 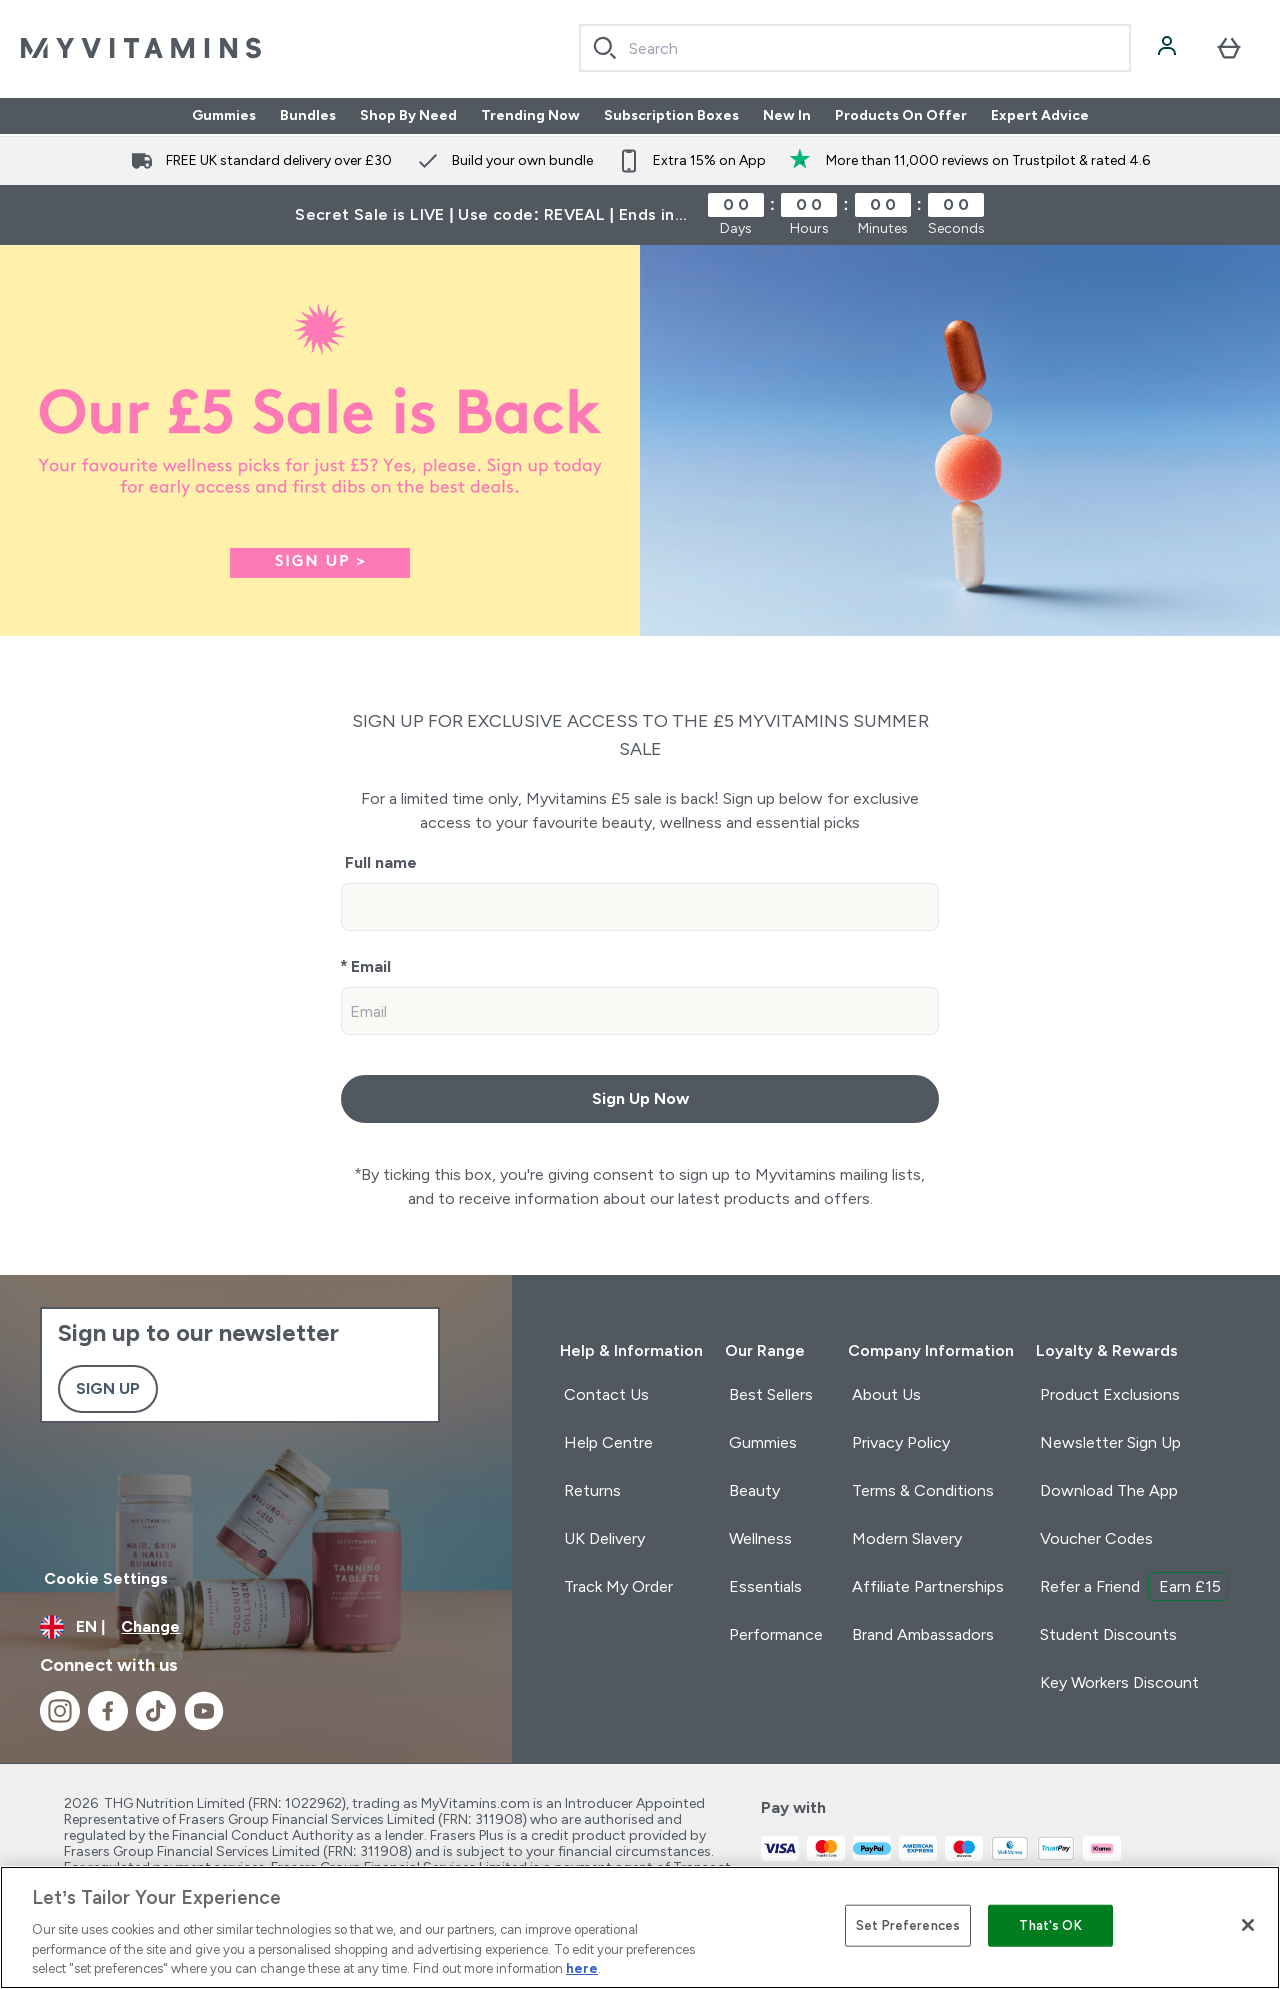 What do you see at coordinates (1248, 1925) in the screenshot?
I see `[Close]` at bounding box center [1248, 1925].